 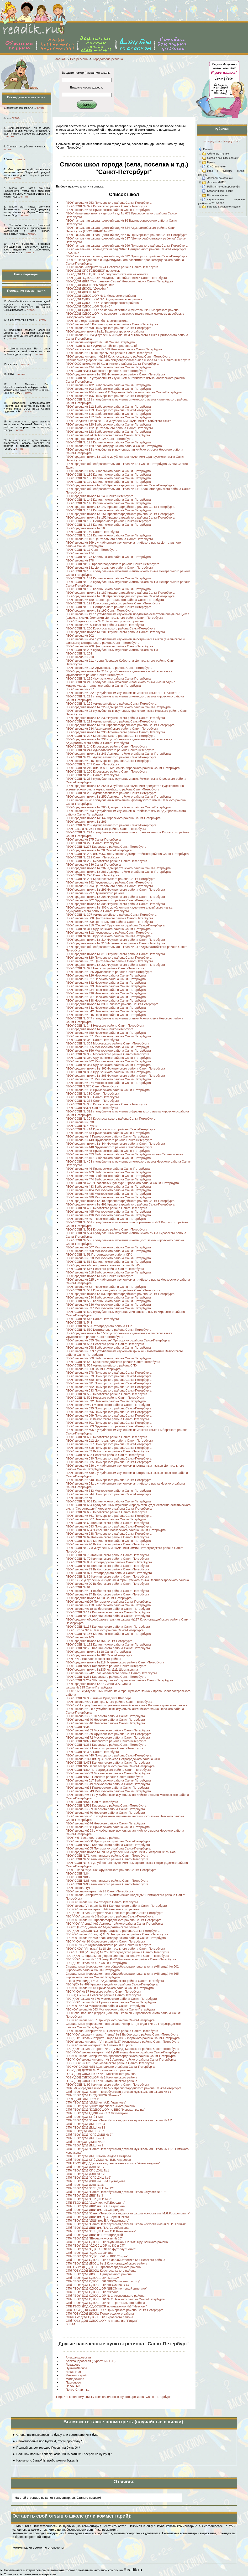 What do you see at coordinates (93, 1659) in the screenshot?
I see `ГБОУ №19 Василеостровского района` at bounding box center [93, 1659].